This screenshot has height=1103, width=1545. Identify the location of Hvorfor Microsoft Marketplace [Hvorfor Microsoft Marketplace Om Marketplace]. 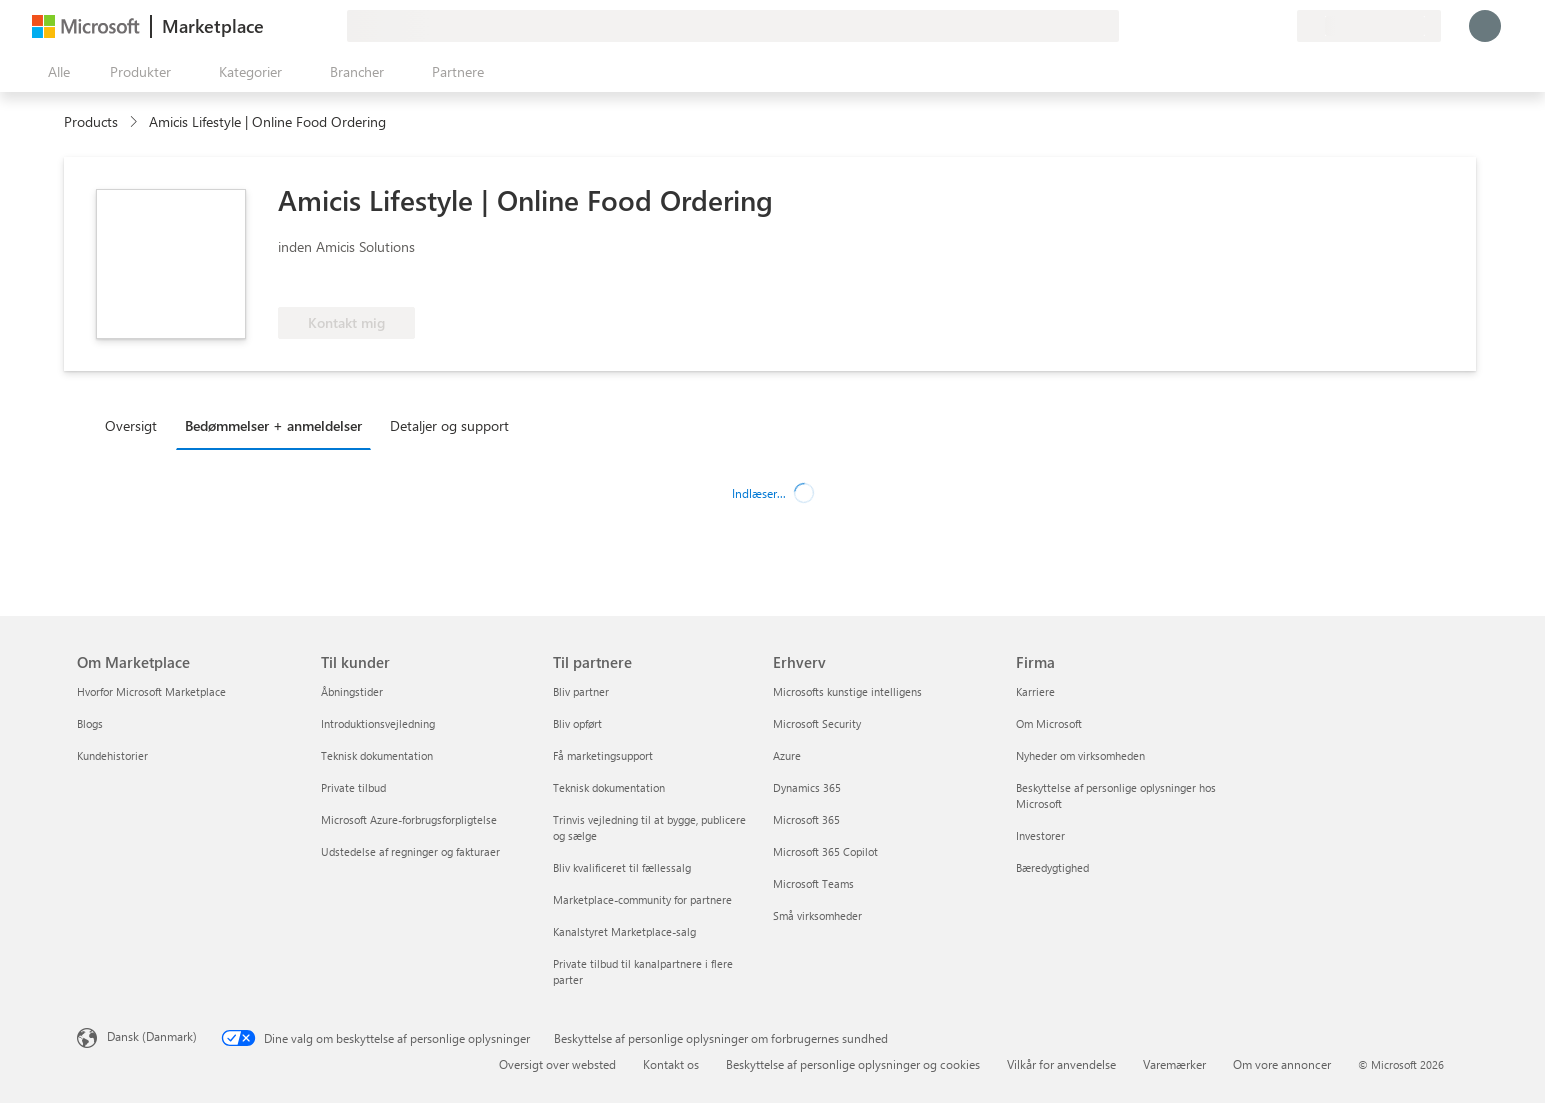
(151, 691).